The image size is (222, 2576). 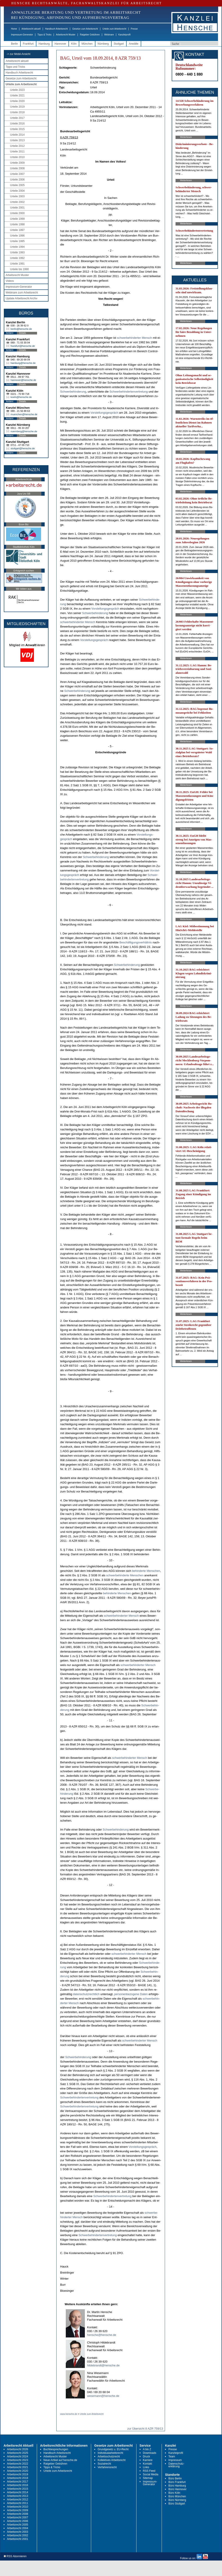 I want to click on Büro Nürnberg, so click(x=177, y=2500).